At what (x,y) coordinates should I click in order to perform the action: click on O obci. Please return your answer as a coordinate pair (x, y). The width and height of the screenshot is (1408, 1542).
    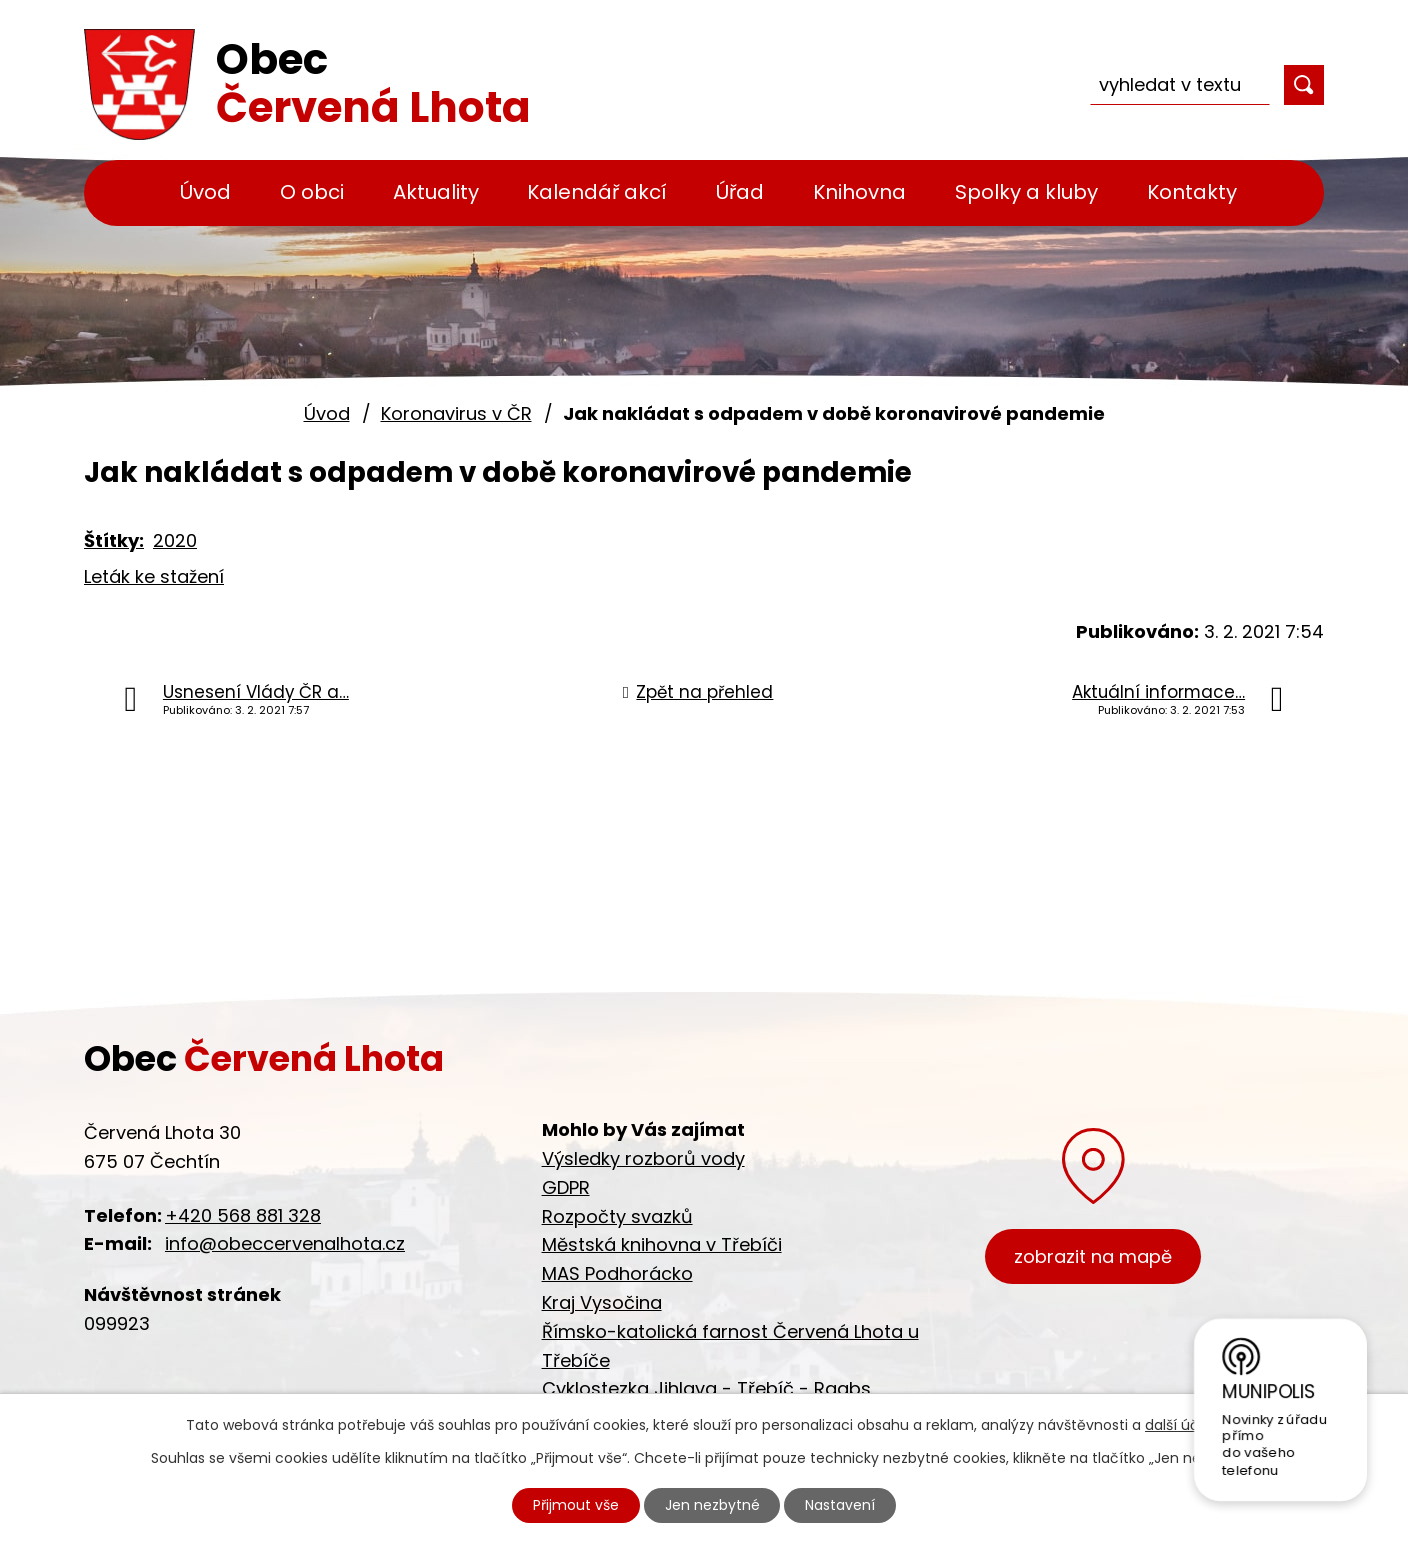
    Looking at the image, I should click on (312, 192).